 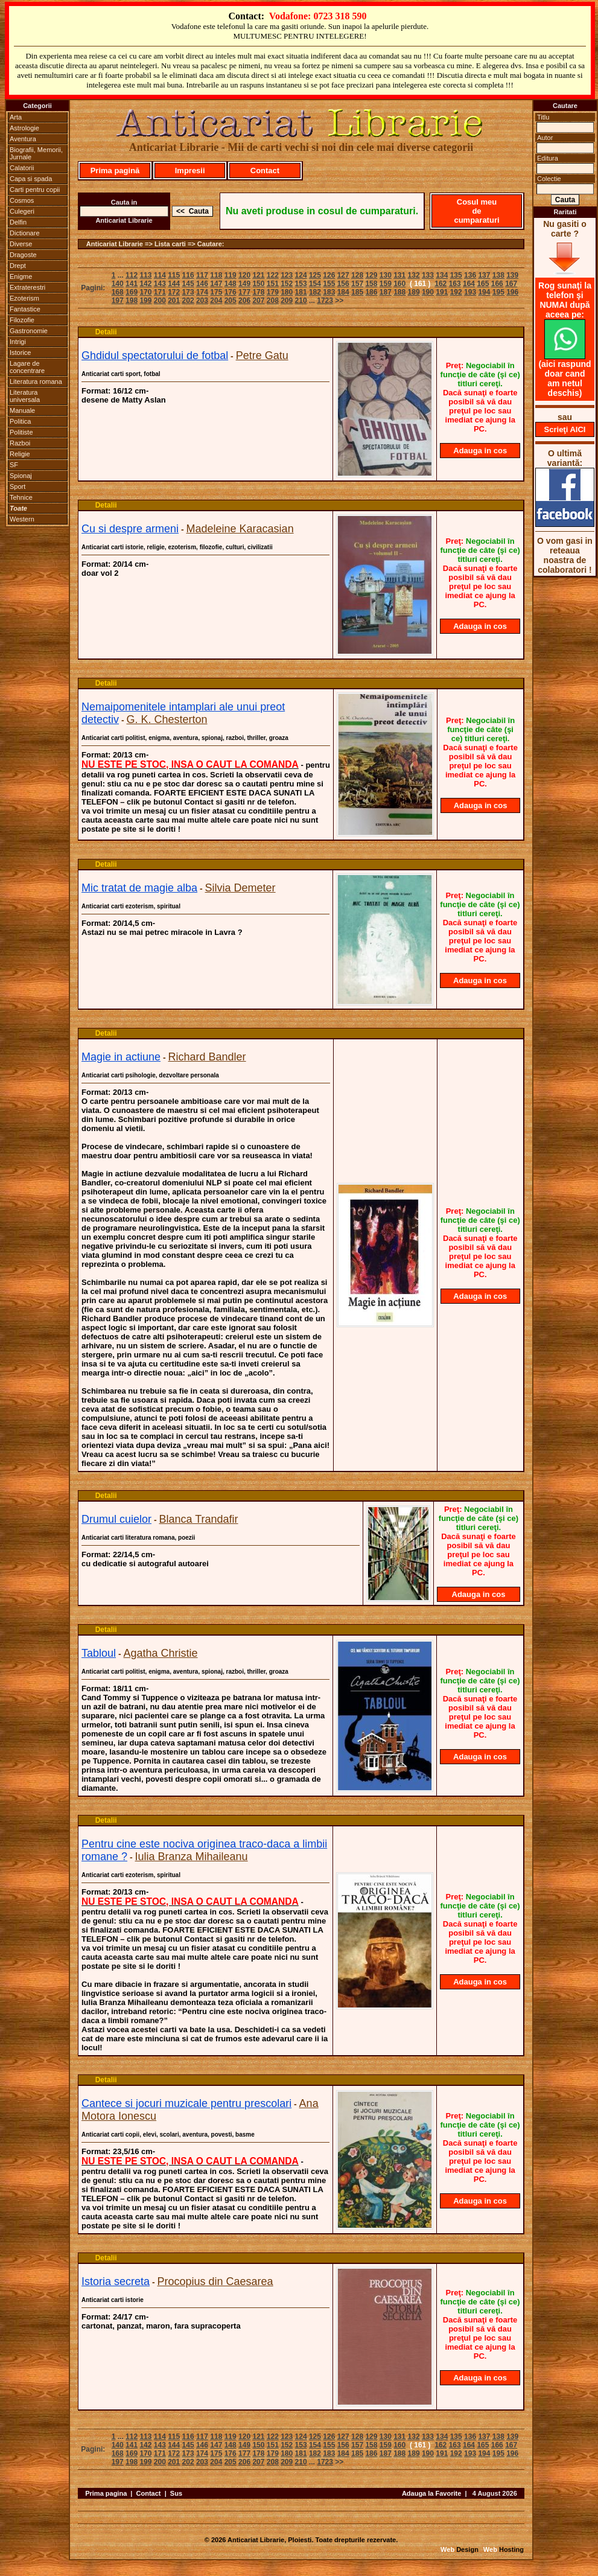 What do you see at coordinates (244, 292) in the screenshot?
I see `177` at bounding box center [244, 292].